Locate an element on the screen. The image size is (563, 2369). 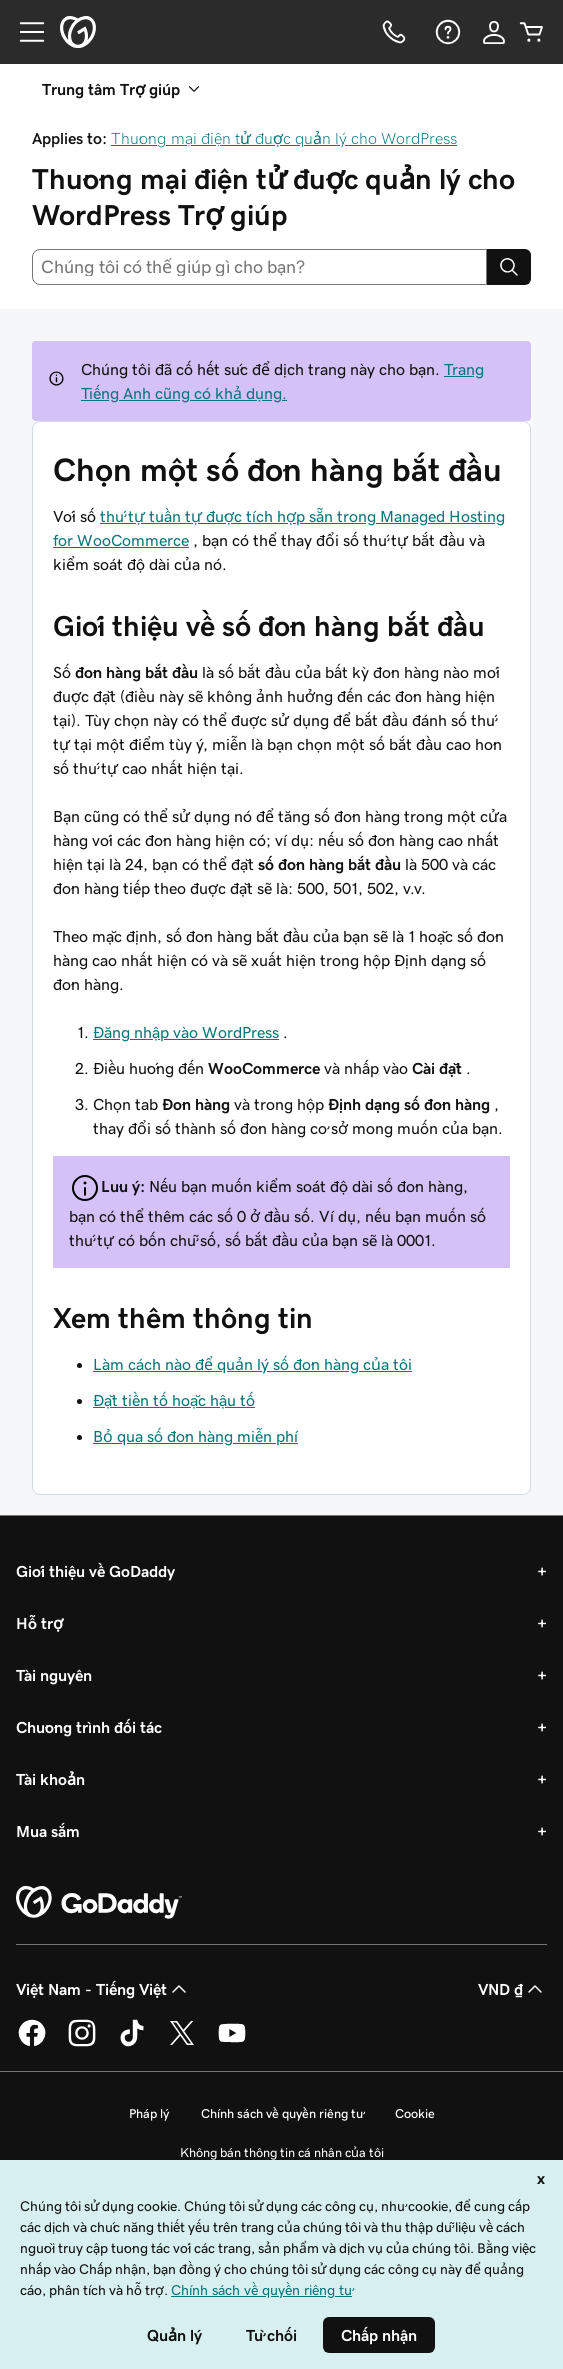
Thương mại điện tử được quản lý cho WordPress is located at coordinates (284, 138).